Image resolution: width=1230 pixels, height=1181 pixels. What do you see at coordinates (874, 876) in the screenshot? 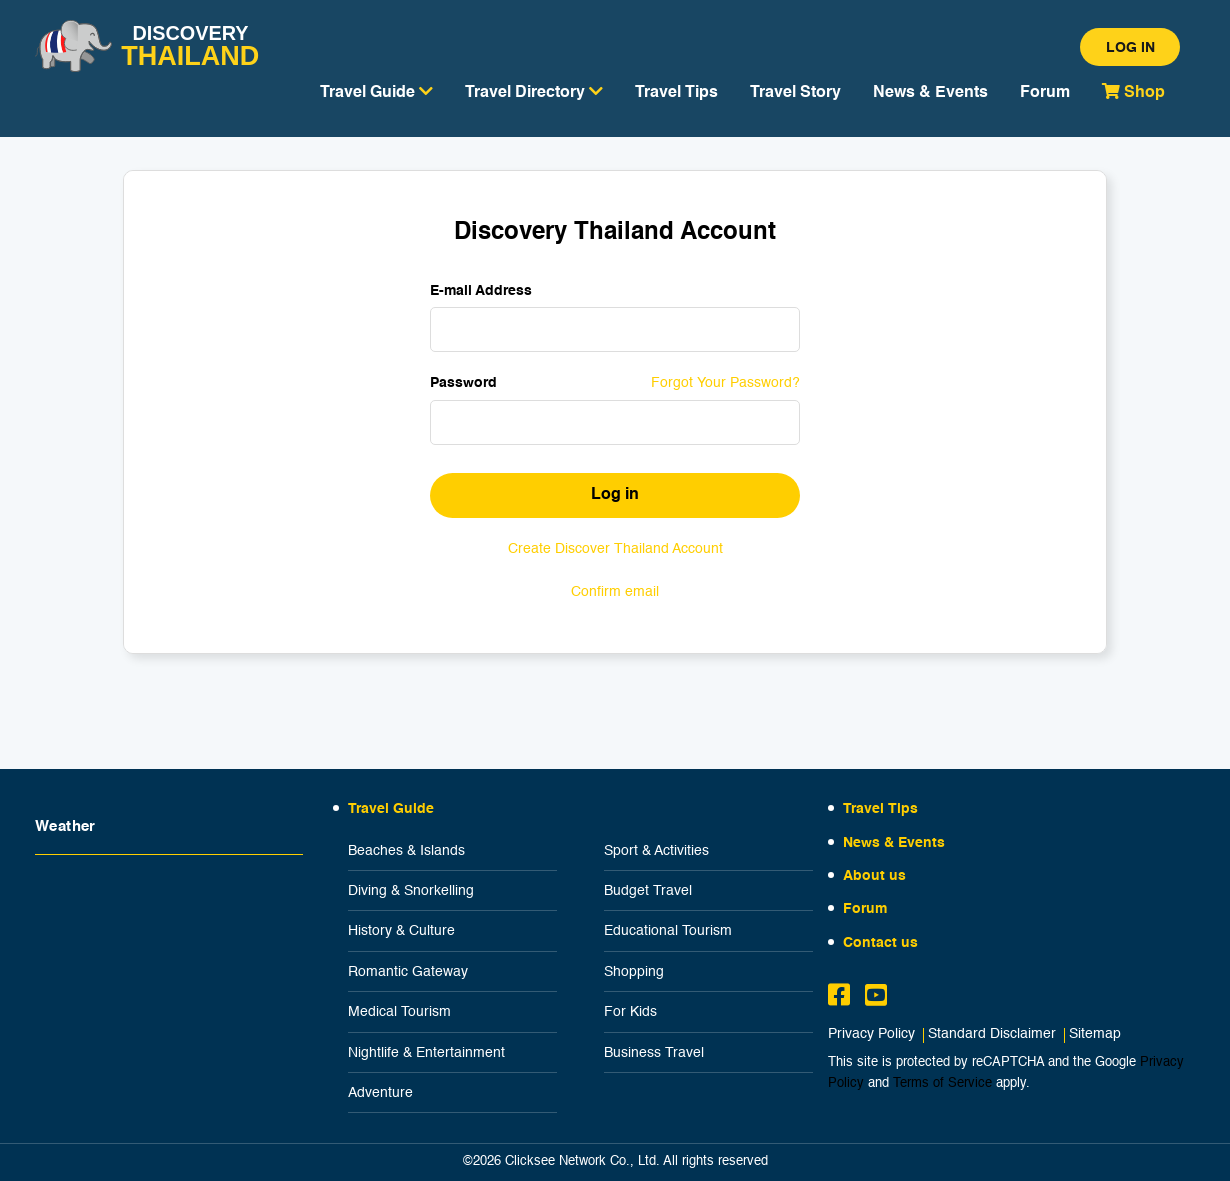
I see `About us` at bounding box center [874, 876].